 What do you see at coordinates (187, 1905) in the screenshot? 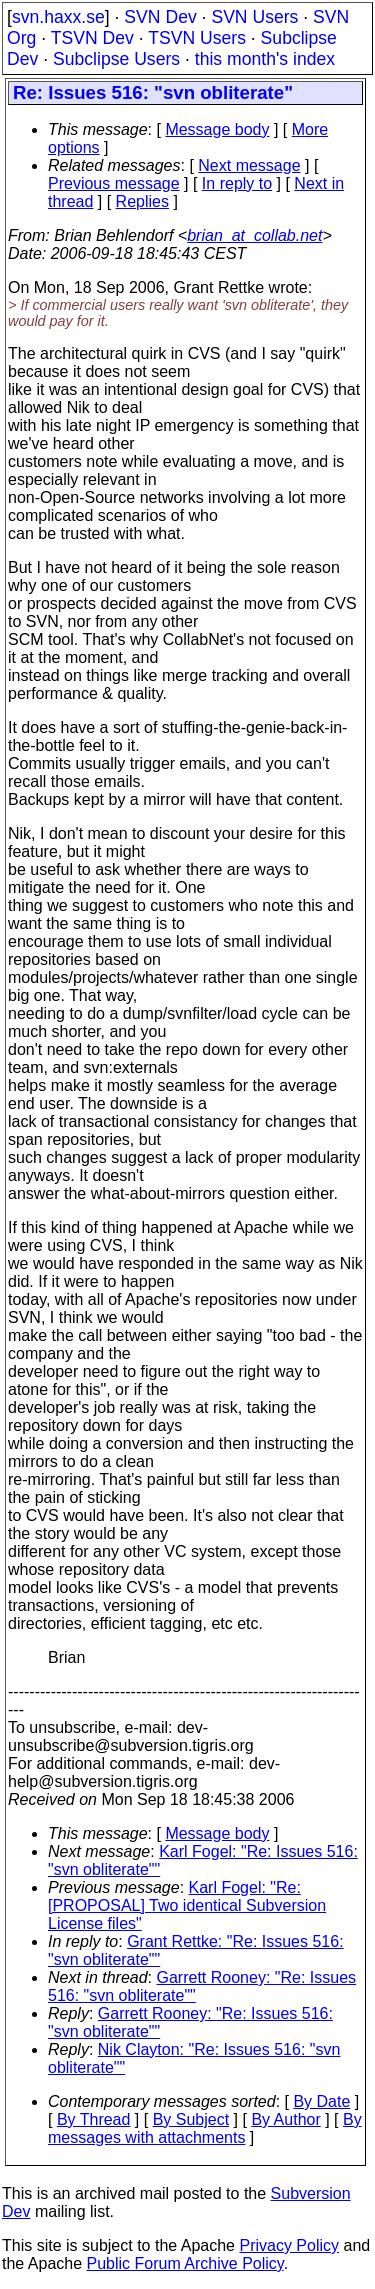
I see `Karl Fogel: "Re: [PROPOSAL] Two identical Subversion License files"` at bounding box center [187, 1905].